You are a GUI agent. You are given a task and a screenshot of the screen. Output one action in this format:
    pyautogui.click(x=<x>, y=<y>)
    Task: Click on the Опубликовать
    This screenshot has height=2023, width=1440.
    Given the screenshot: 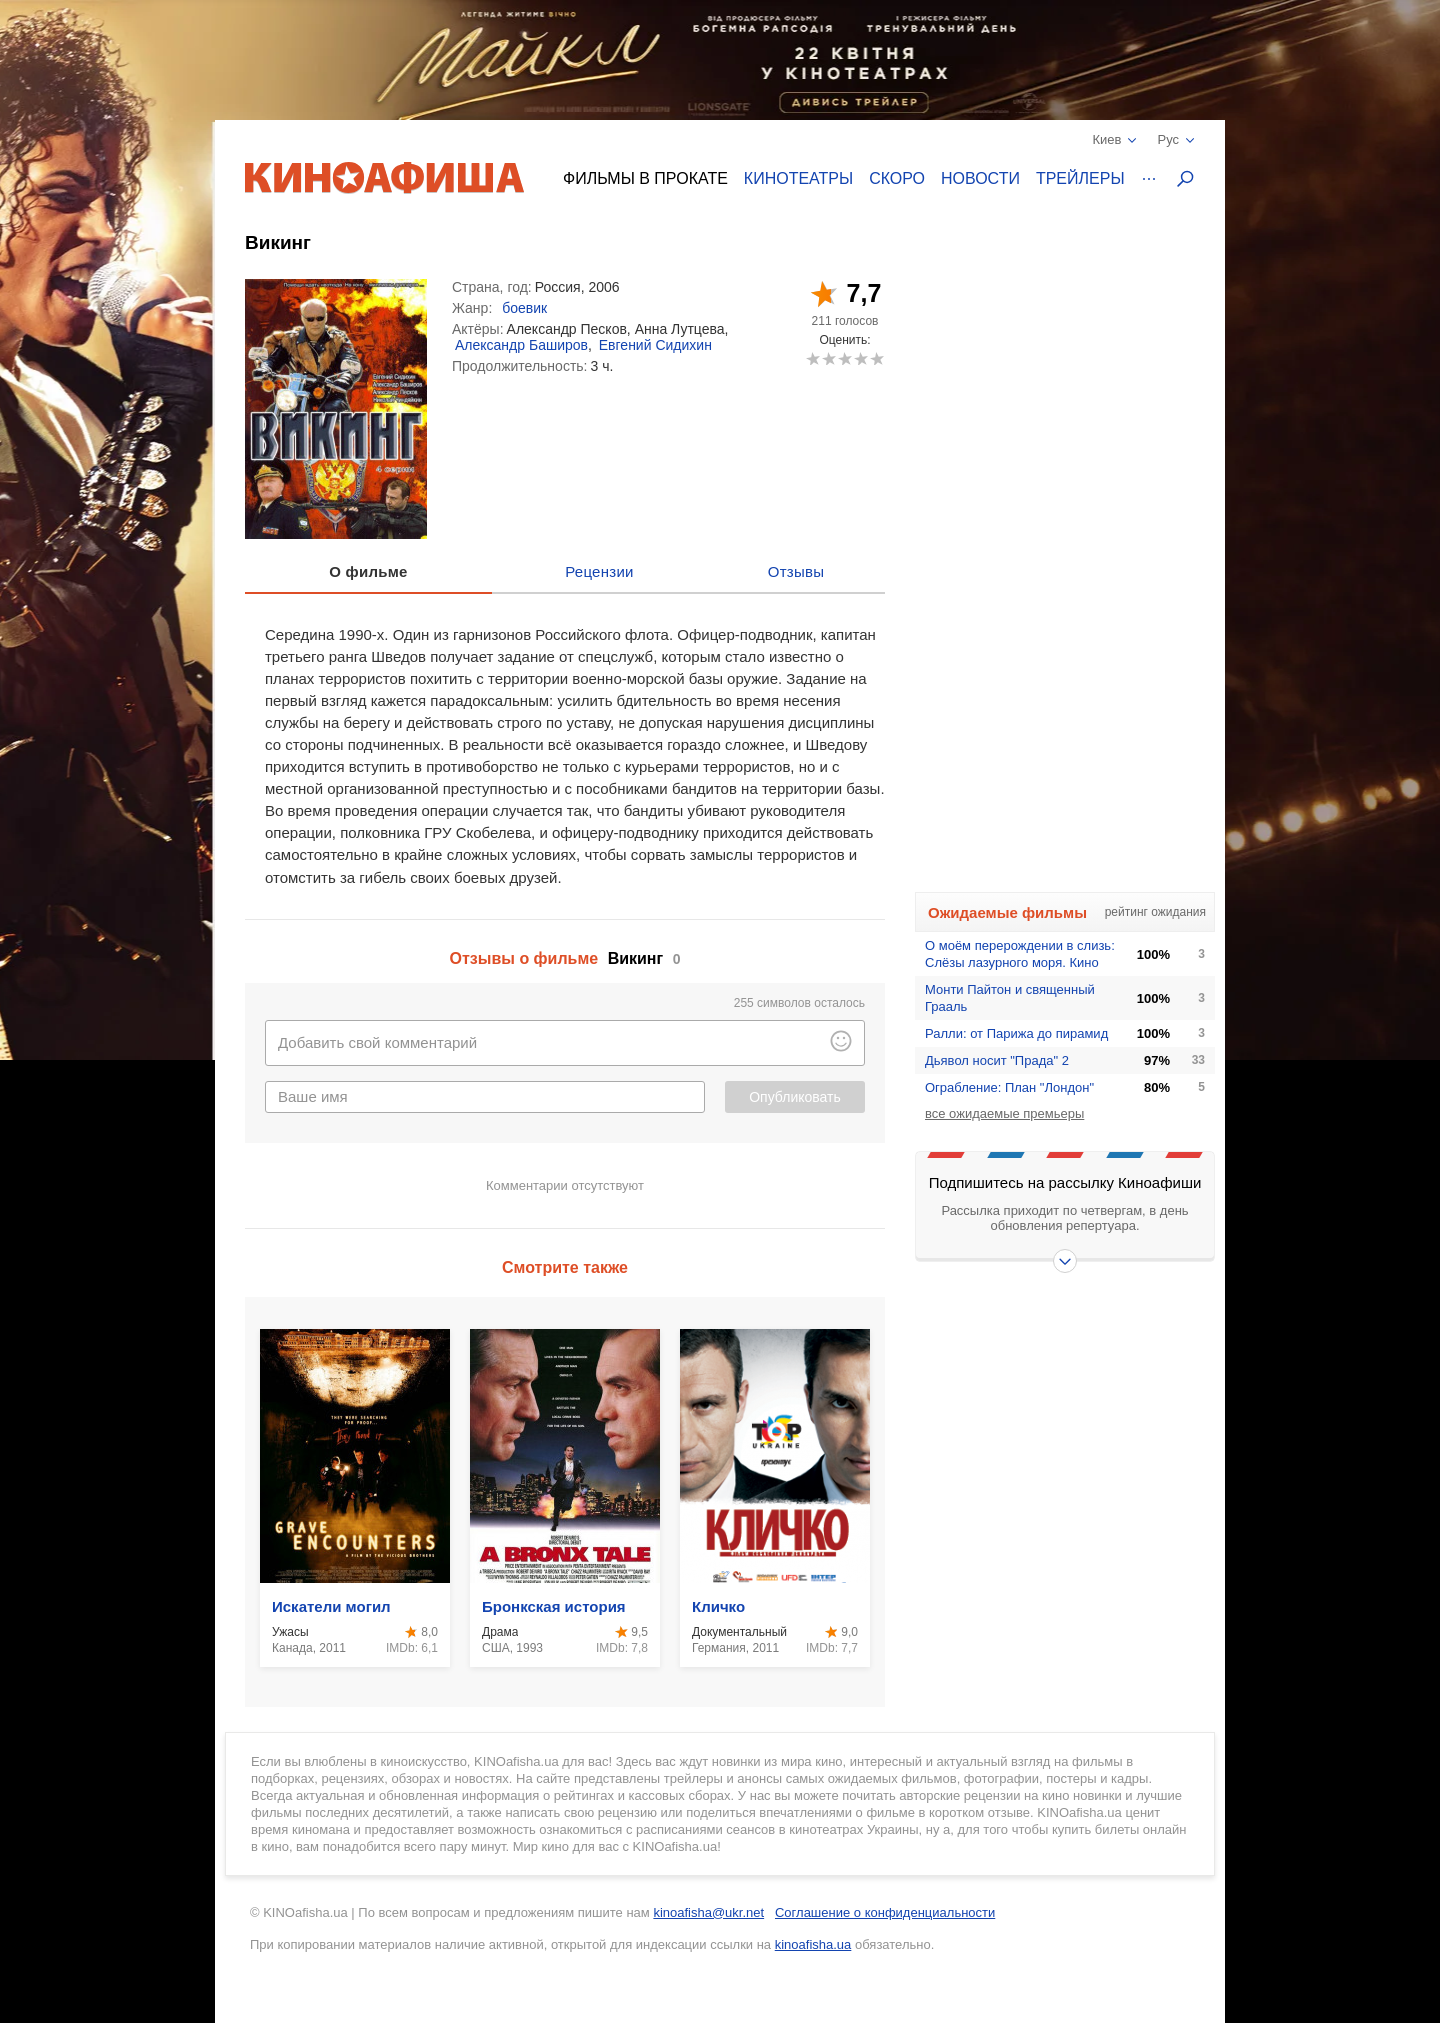 What is the action you would take?
    pyautogui.click(x=795, y=1097)
    